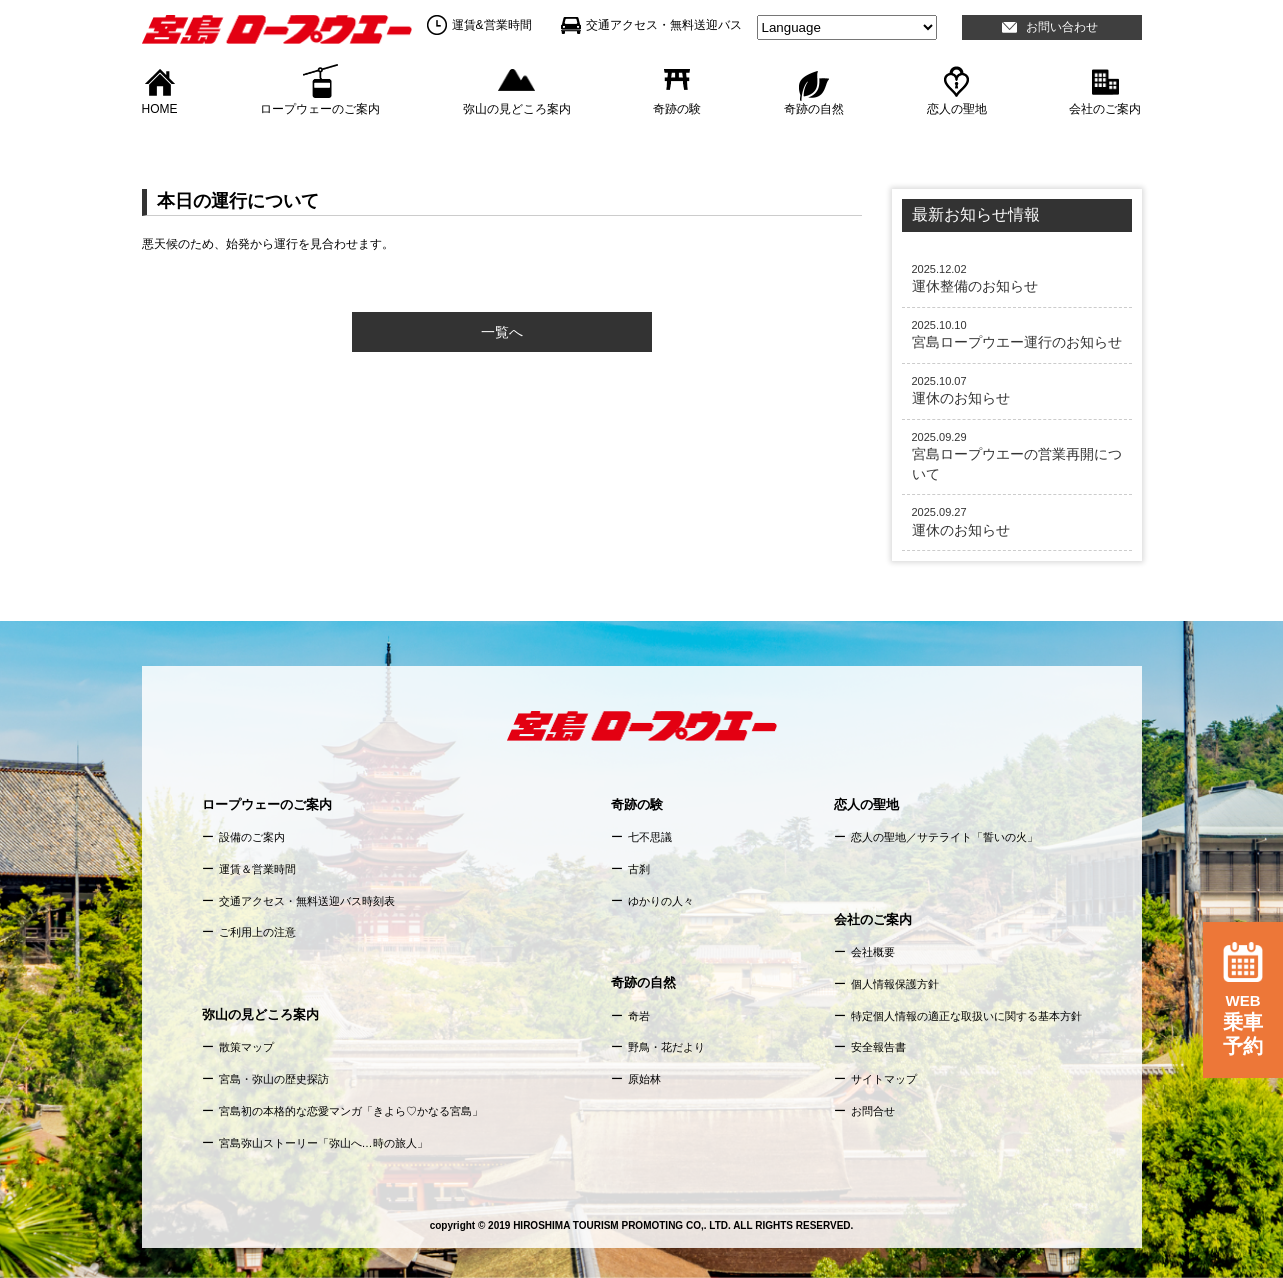 Image resolution: width=1283 pixels, height=1278 pixels. Describe the element at coordinates (639, 869) in the screenshot. I see `古刹` at that location.